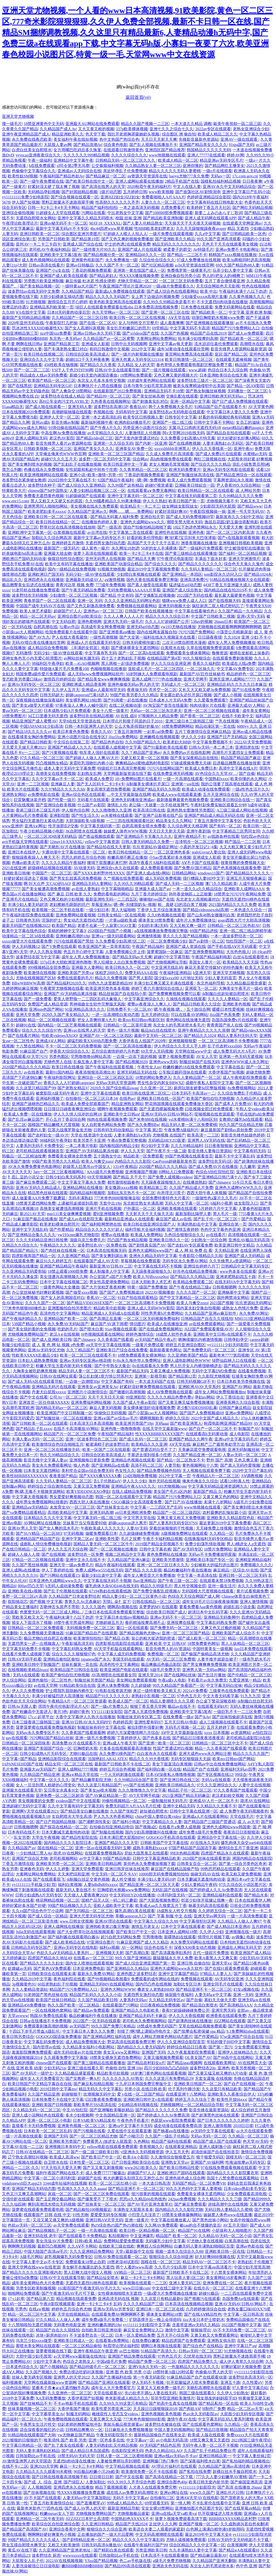  I want to click on 大屁股人妻av网, so click(57, 145).